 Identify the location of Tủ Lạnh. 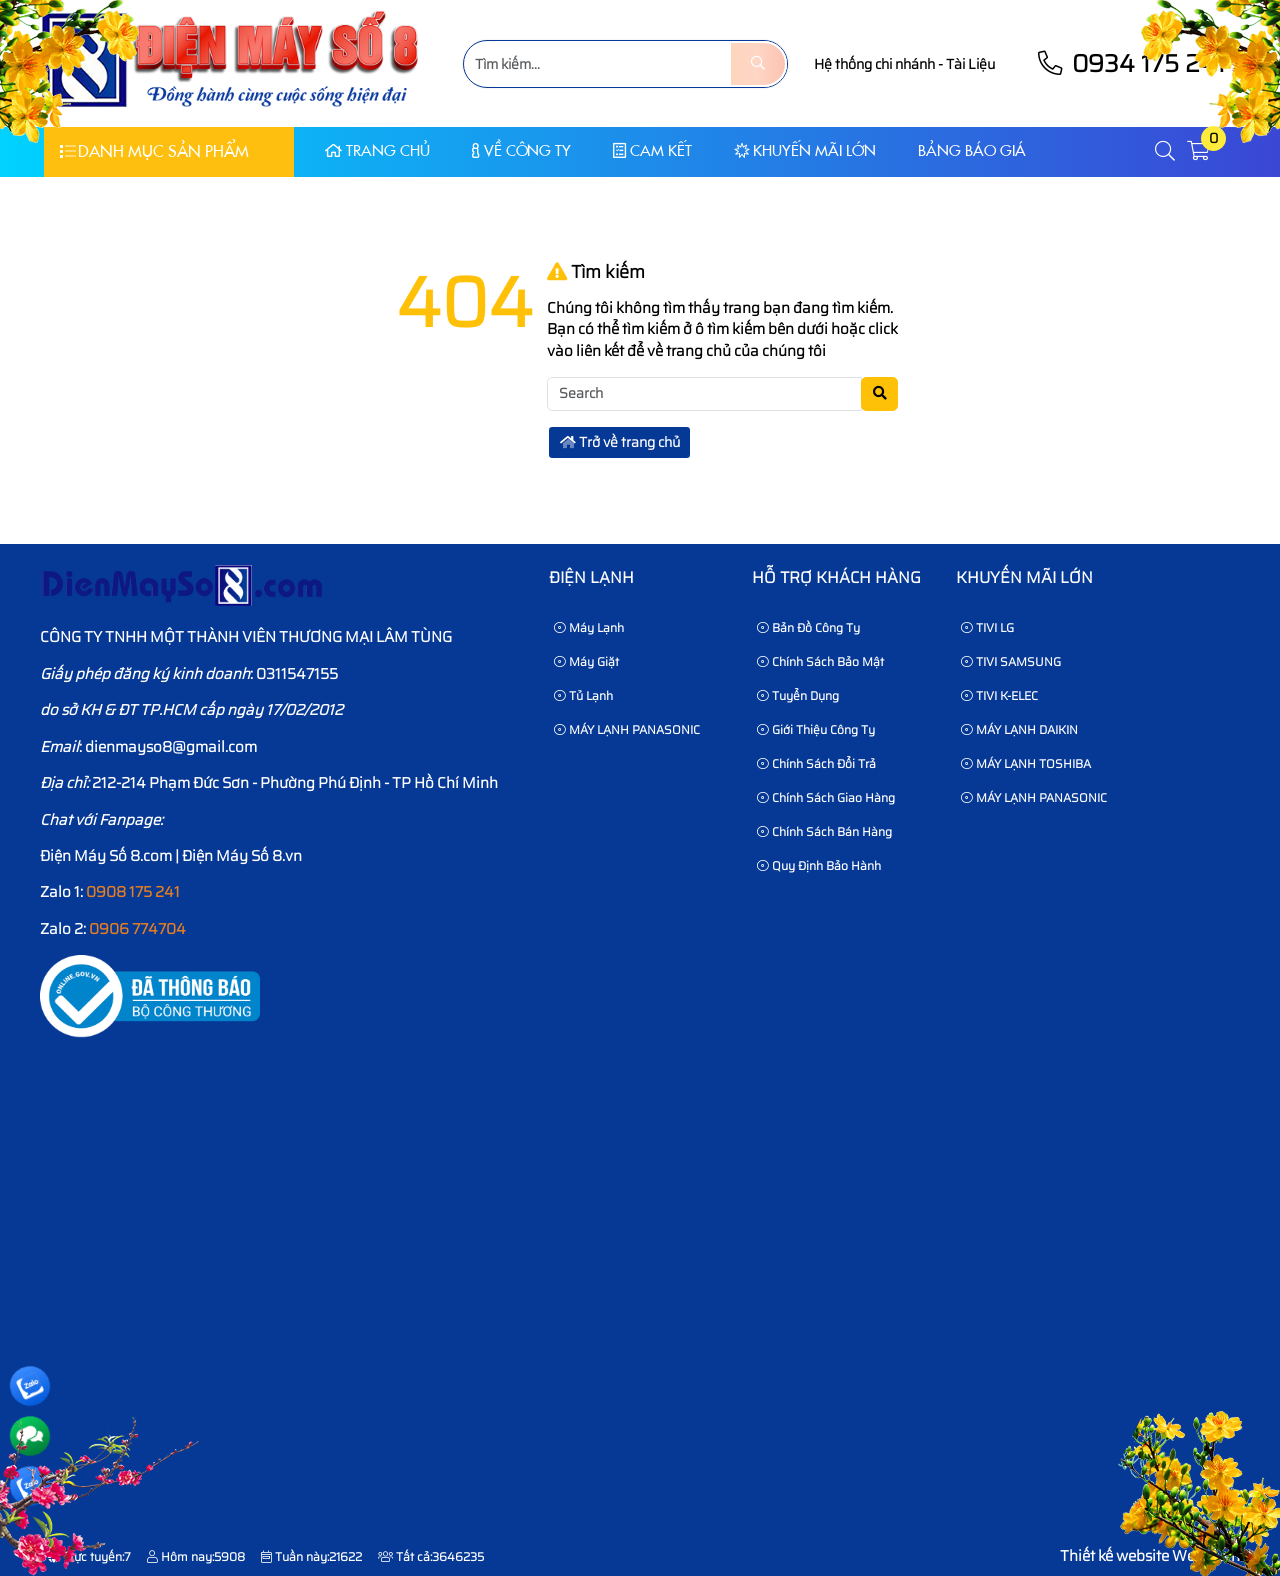
(583, 695).